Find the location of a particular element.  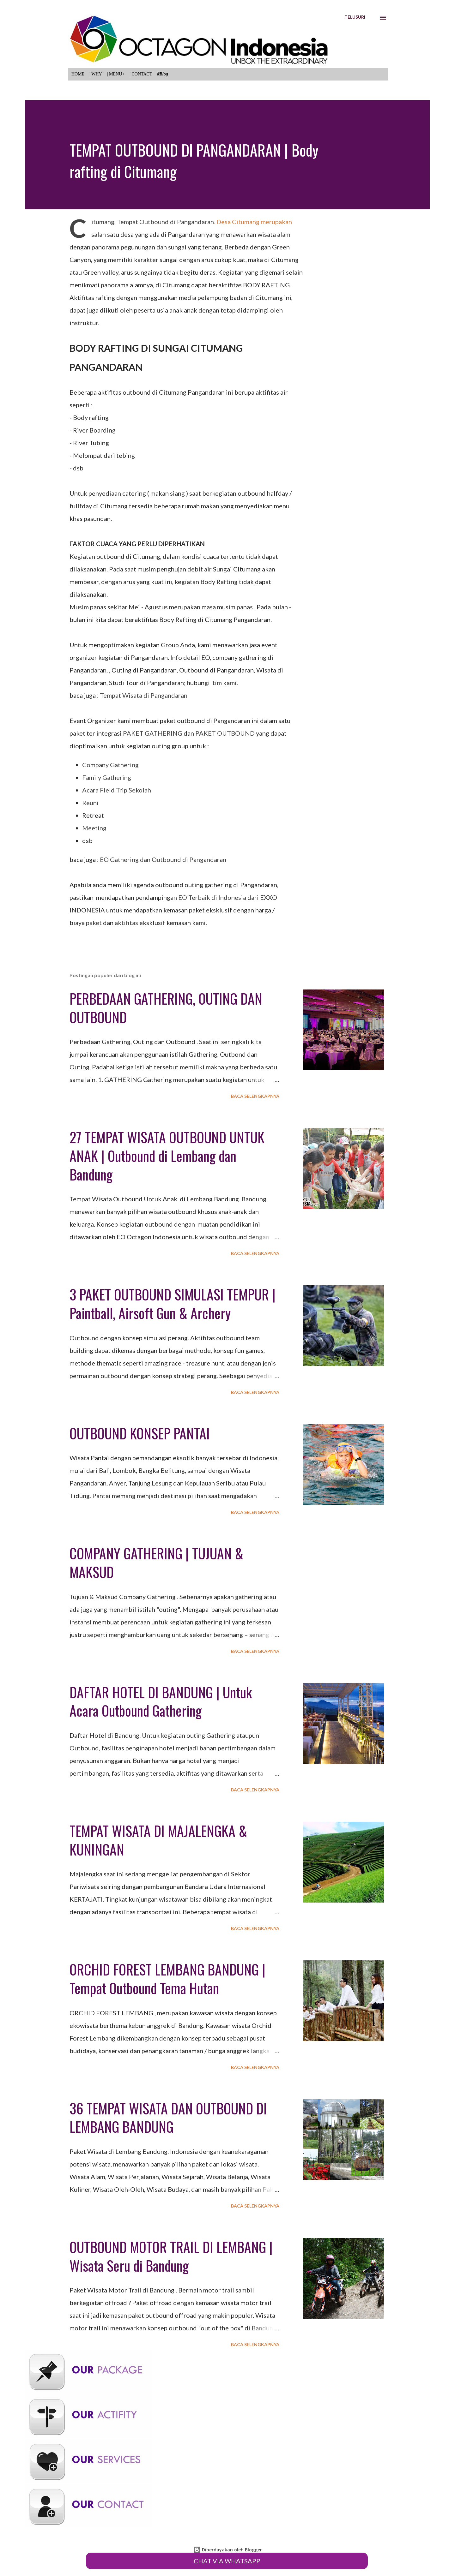

paket is located at coordinates (94, 922).